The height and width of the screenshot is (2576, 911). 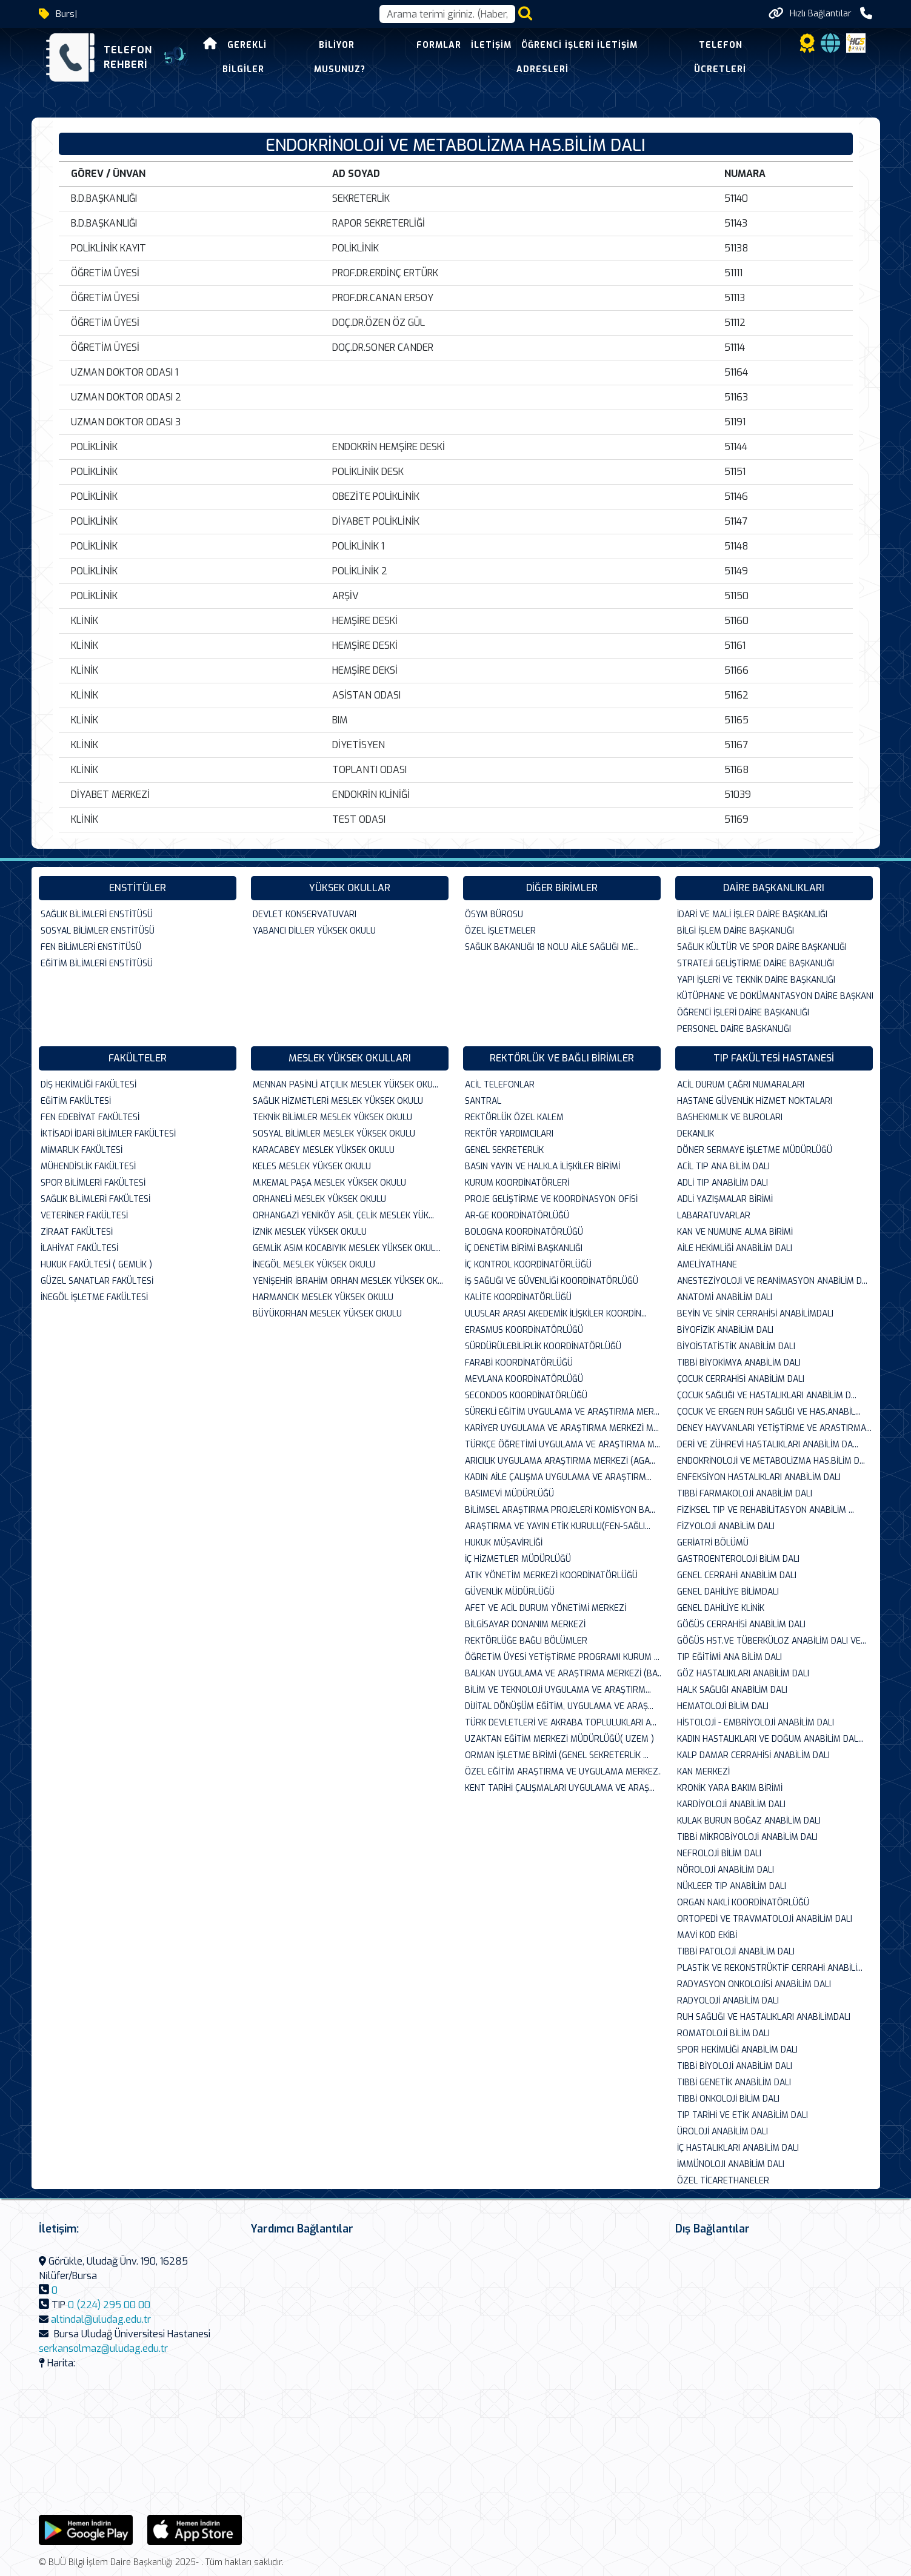 What do you see at coordinates (767, 1444) in the screenshot?
I see `DERİ VE ZÜHREVİ HASTALIKLARI ANABİLİM DA...` at bounding box center [767, 1444].